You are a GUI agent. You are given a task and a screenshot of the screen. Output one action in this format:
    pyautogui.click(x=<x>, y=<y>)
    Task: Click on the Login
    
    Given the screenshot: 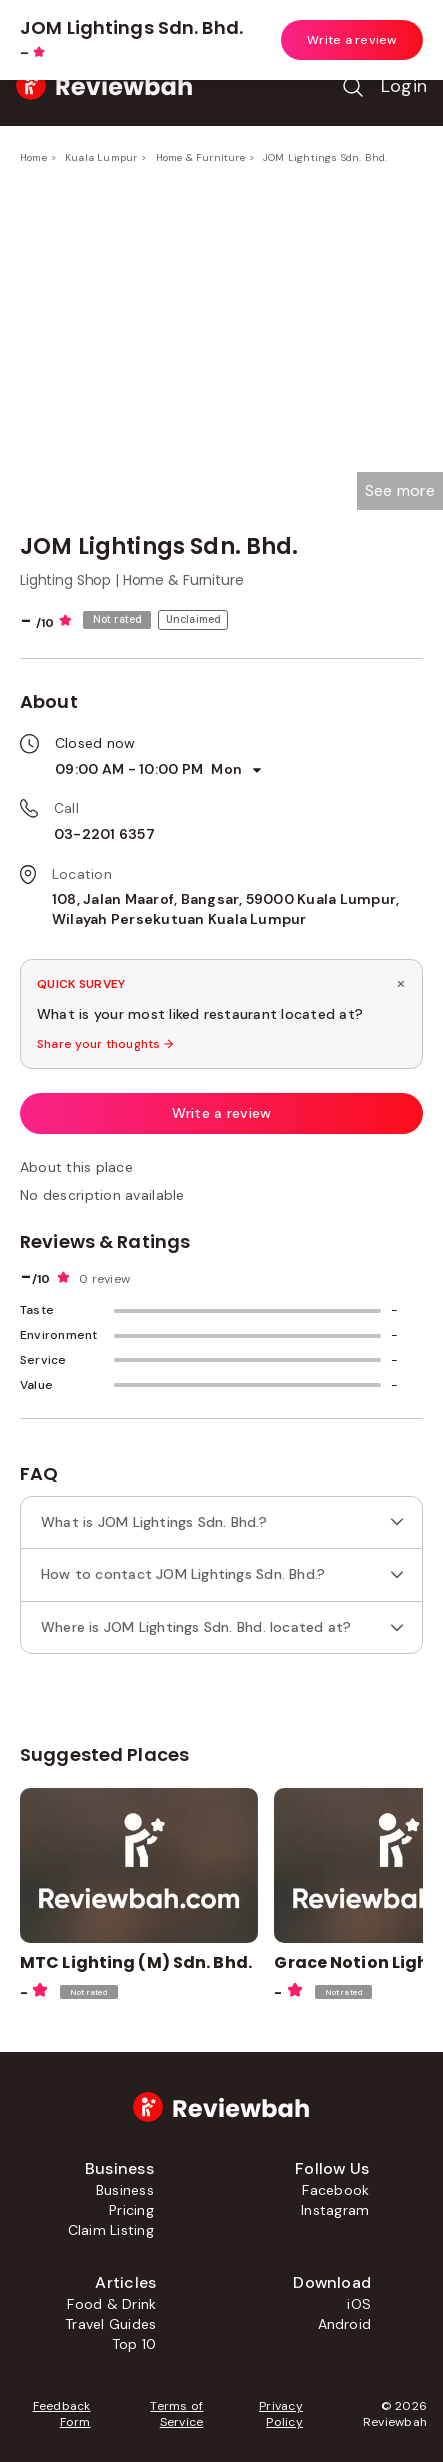 What is the action you would take?
    pyautogui.click(x=404, y=86)
    